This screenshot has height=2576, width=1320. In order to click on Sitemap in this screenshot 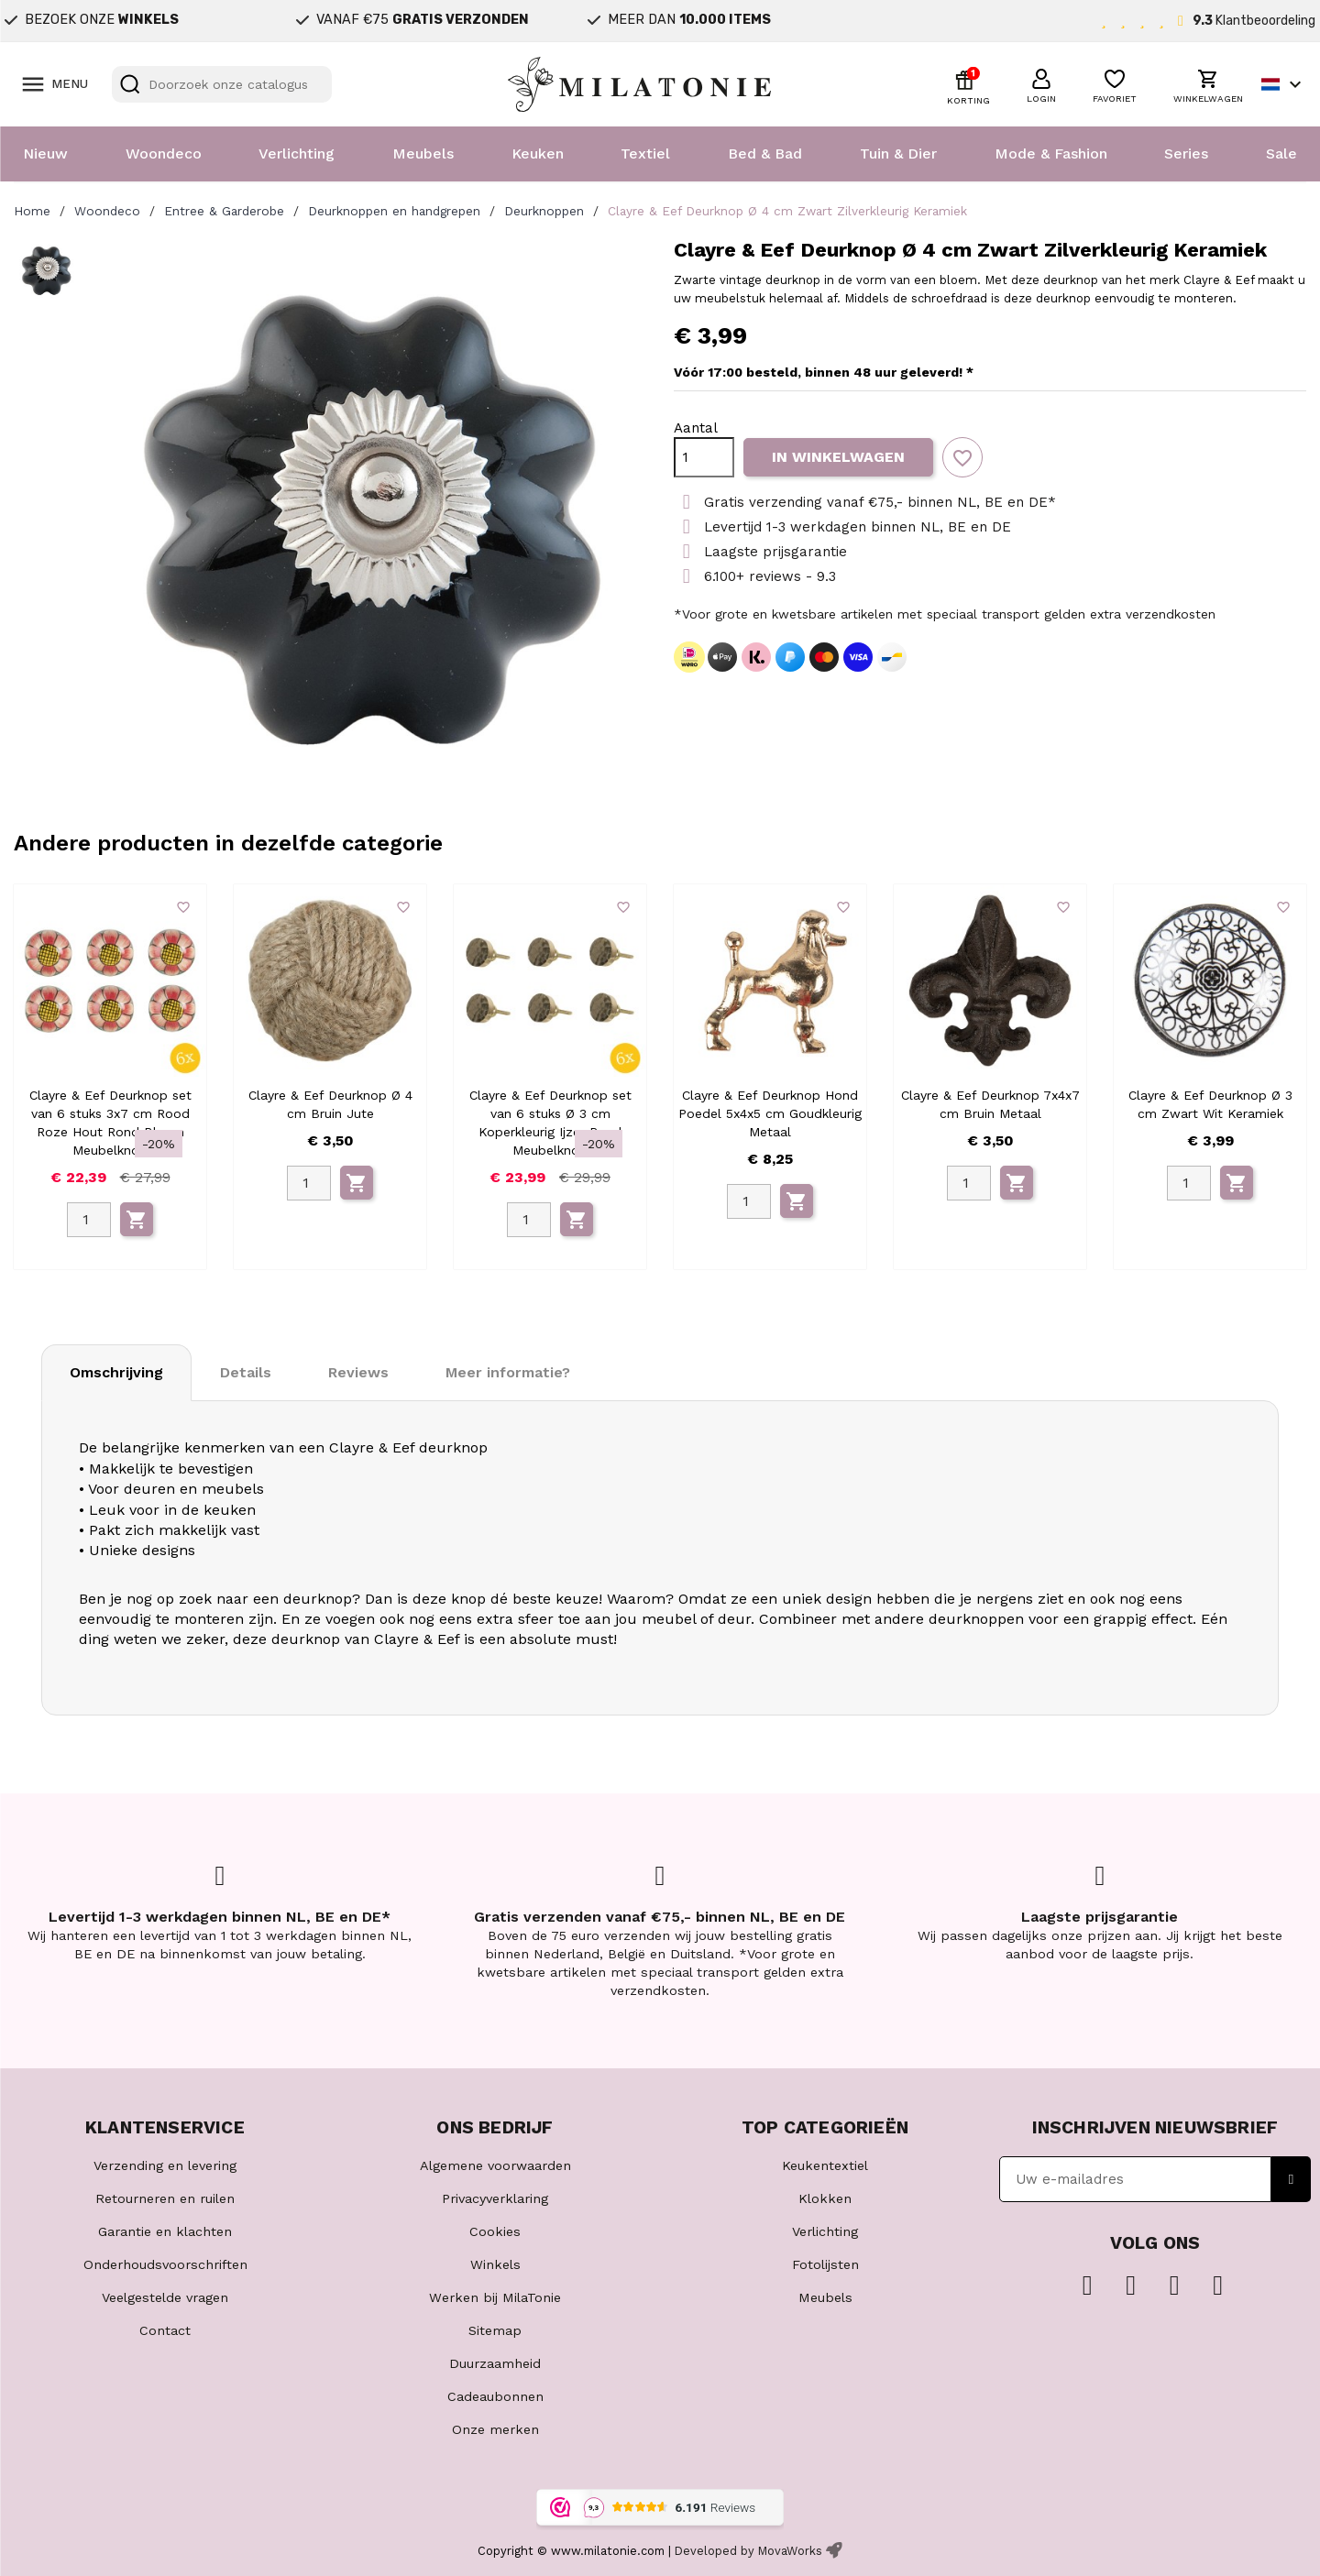, I will do `click(495, 2330)`.